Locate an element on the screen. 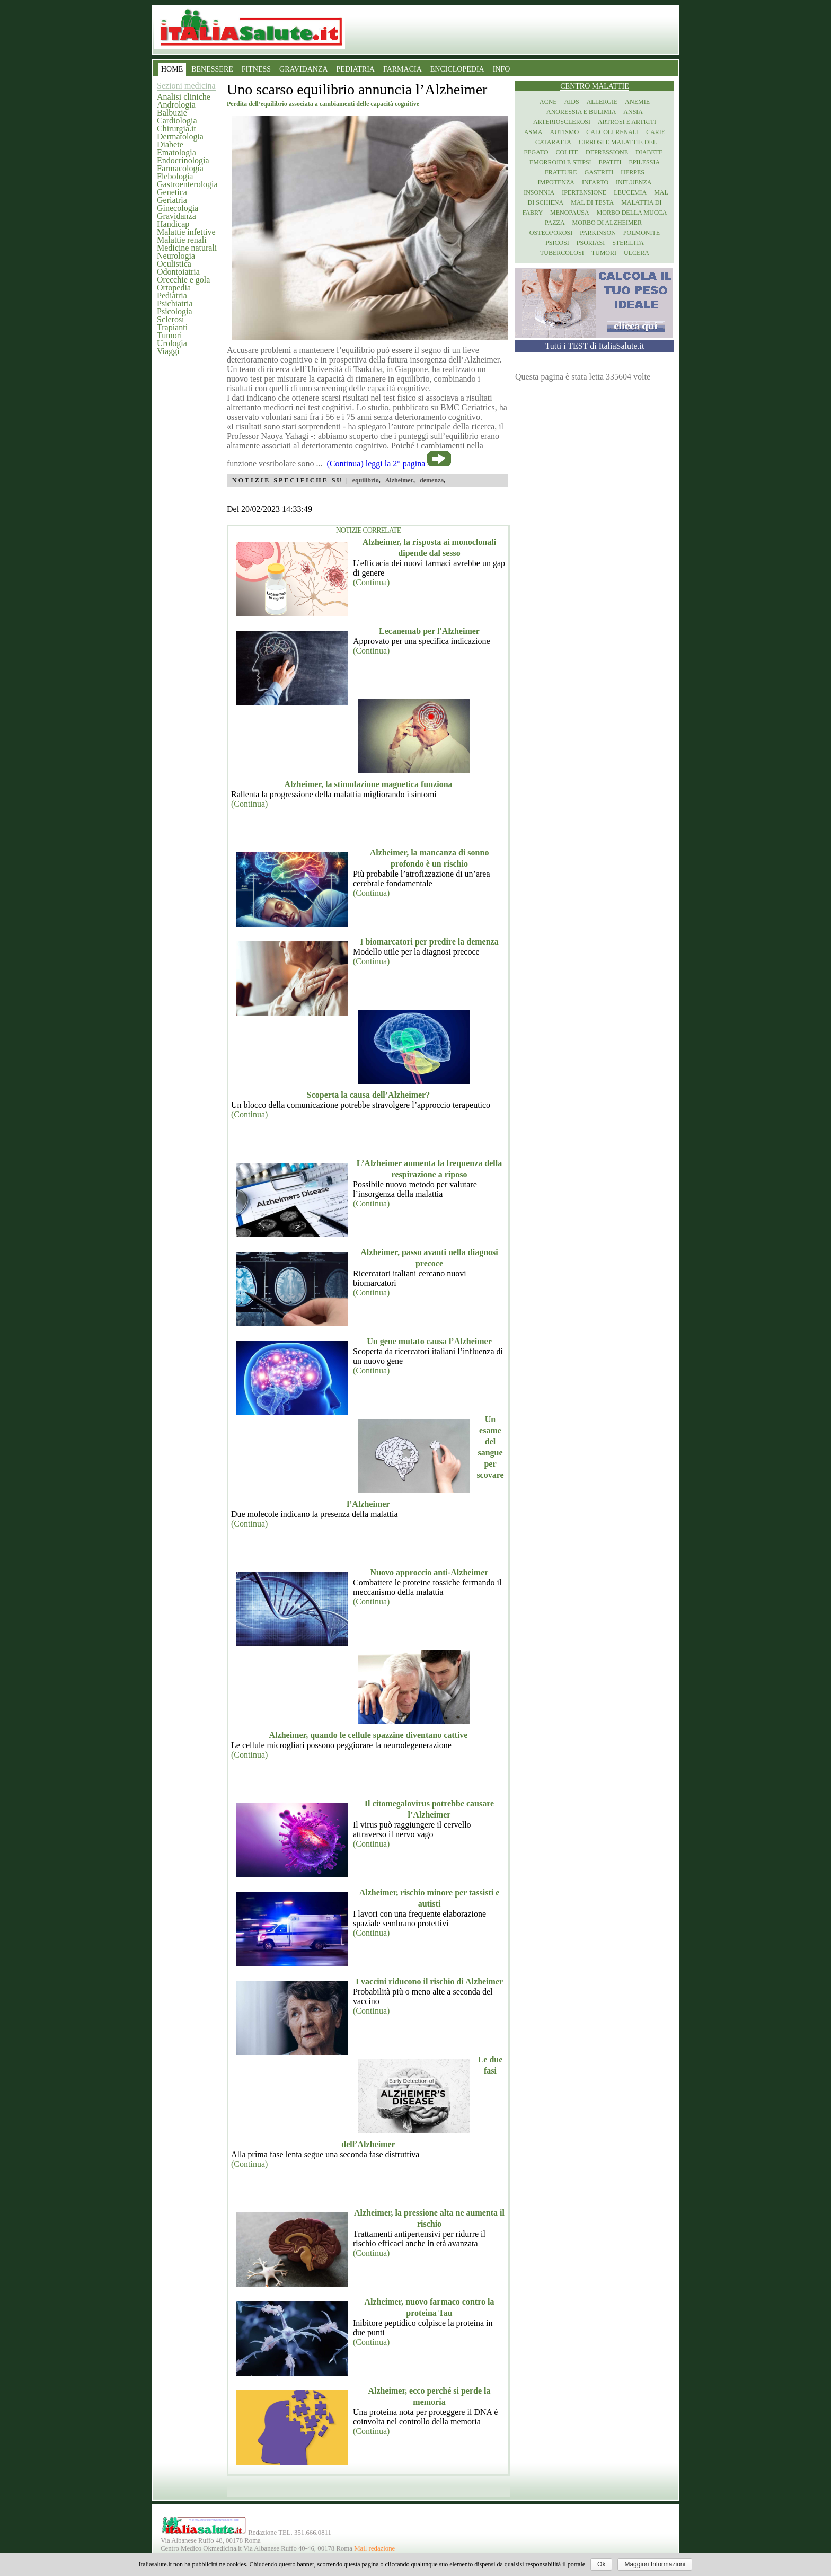 The image size is (831, 2576). Dermatologia is located at coordinates (180, 136).